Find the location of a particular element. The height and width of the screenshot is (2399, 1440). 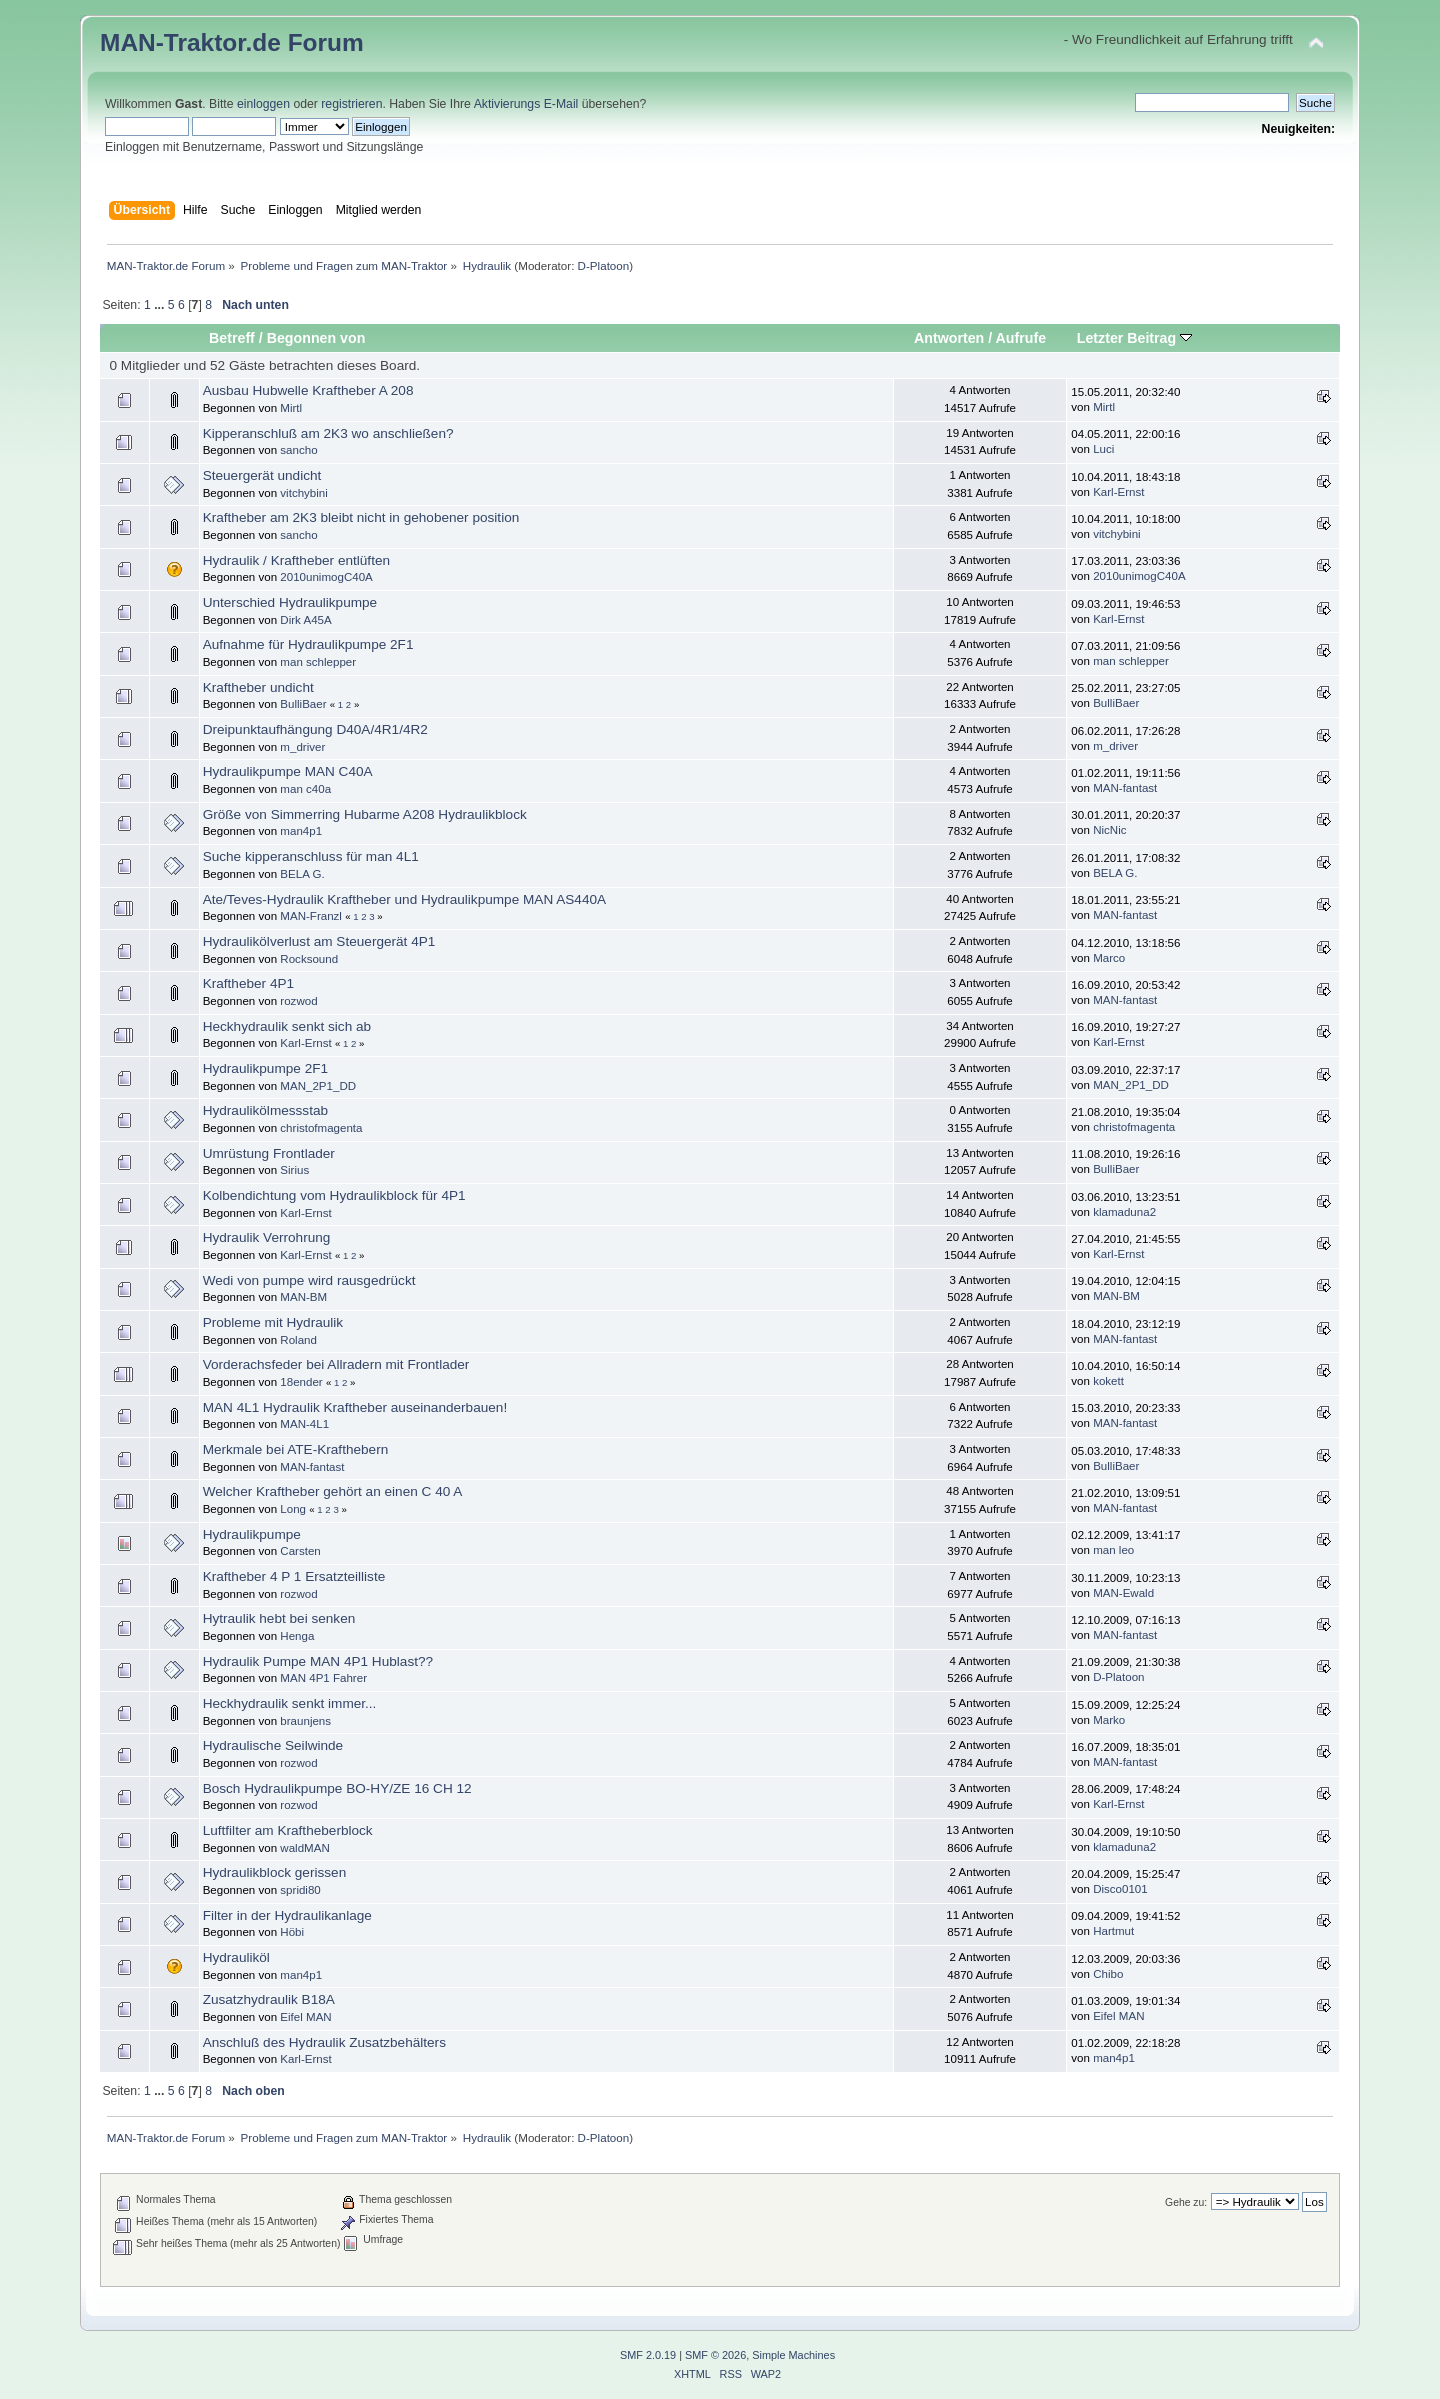

Ate/Teves-Hydraulik Kraftheber und Hydraulikpumpe MAN AS440A is located at coordinates (404, 899).